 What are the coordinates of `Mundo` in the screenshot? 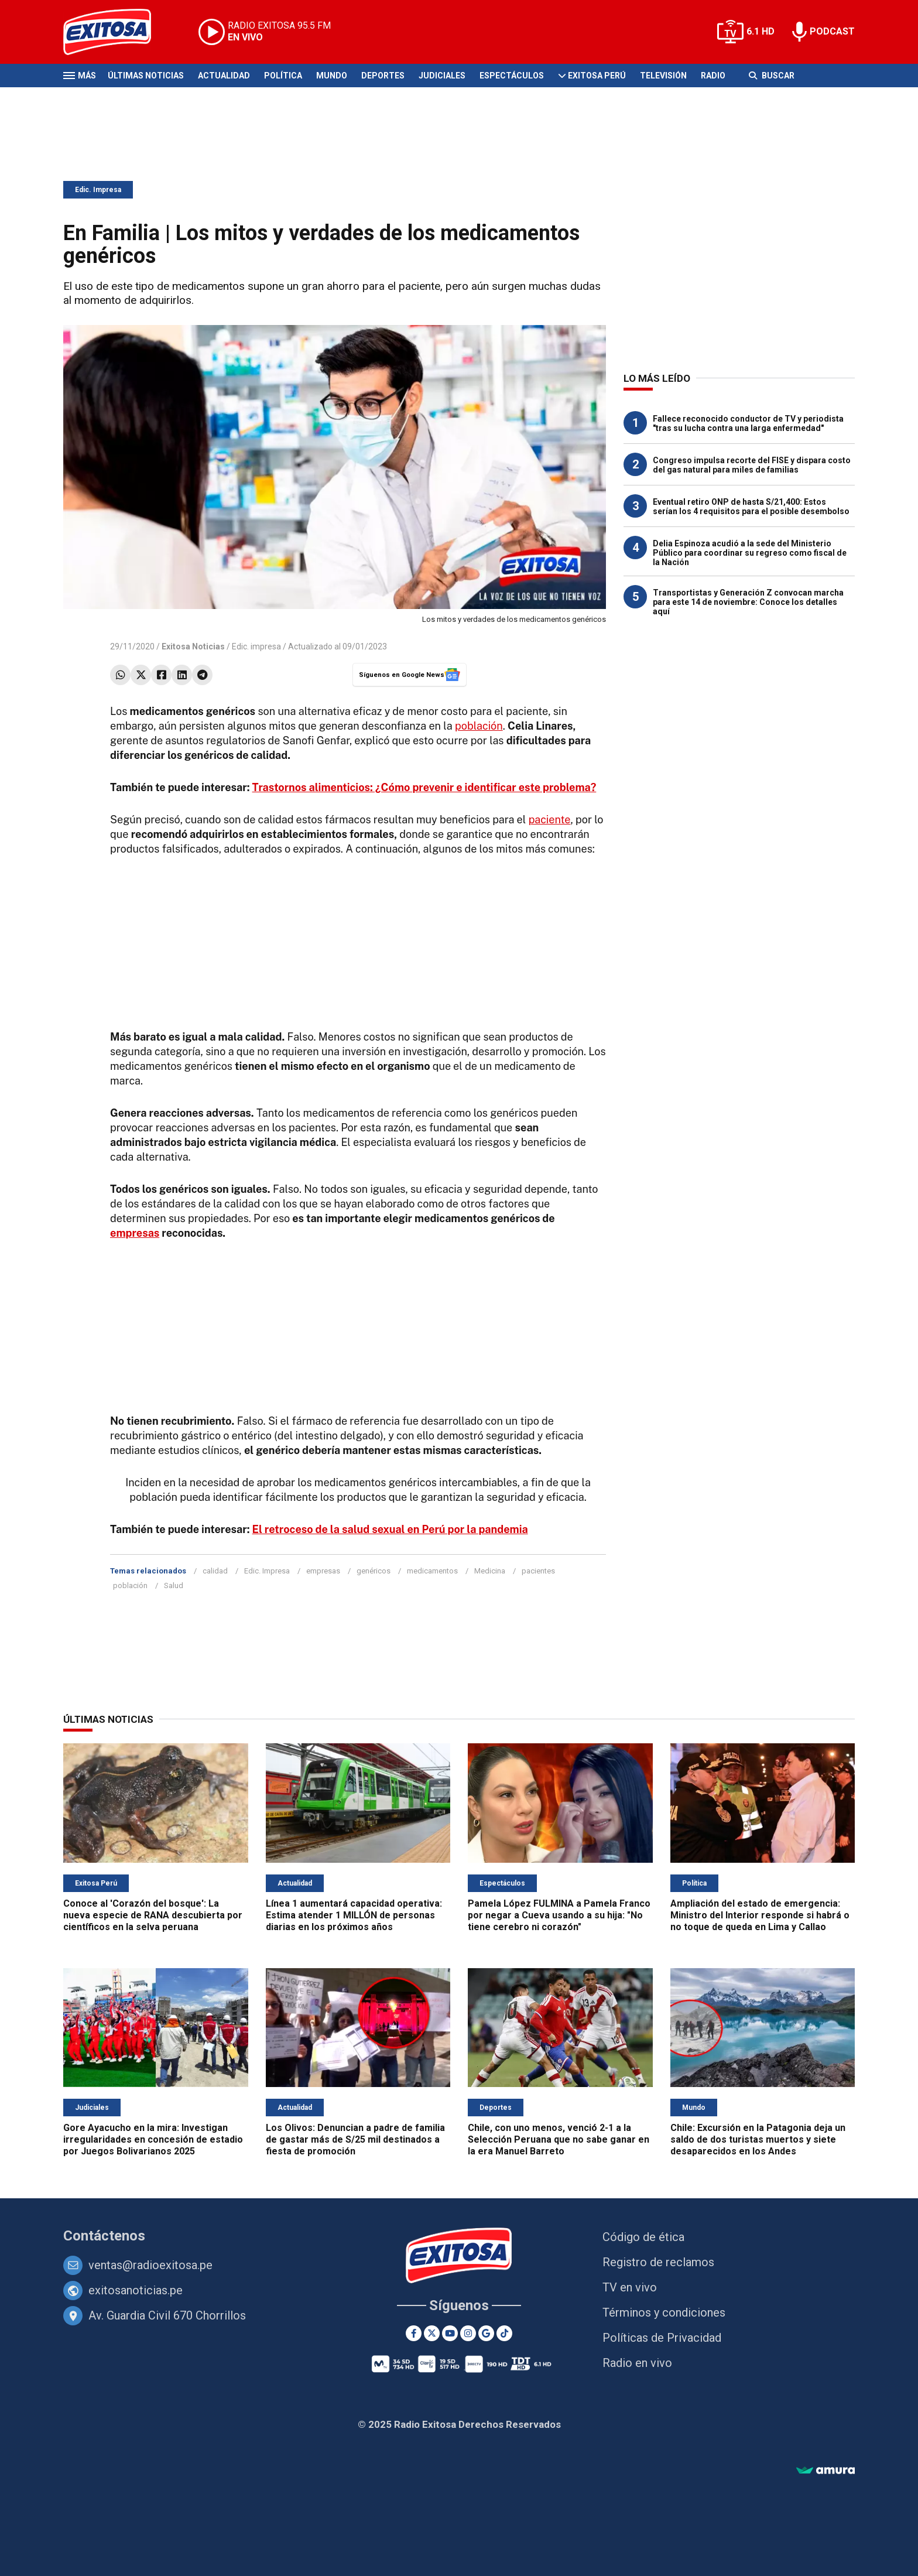 It's located at (331, 75).